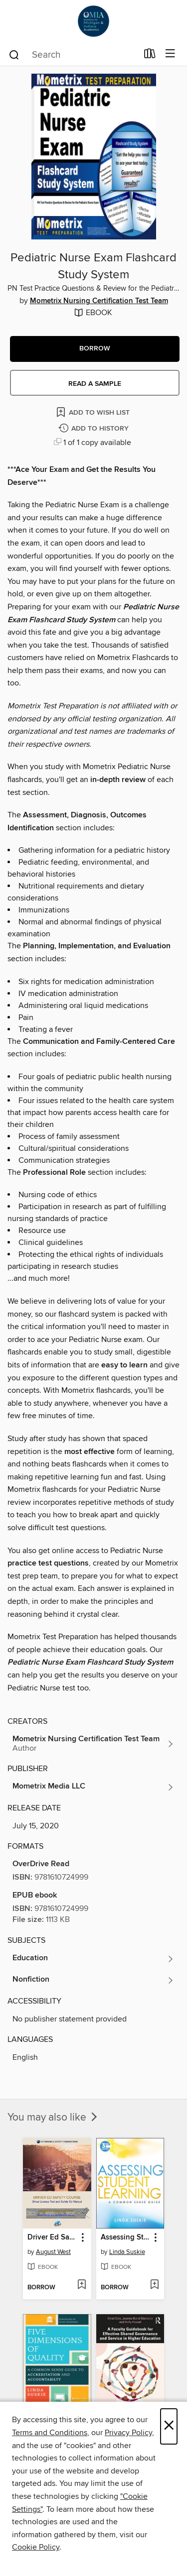 The height and width of the screenshot is (2576, 187). Describe the element at coordinates (35, 2547) in the screenshot. I see `Cookie Policy` at that location.